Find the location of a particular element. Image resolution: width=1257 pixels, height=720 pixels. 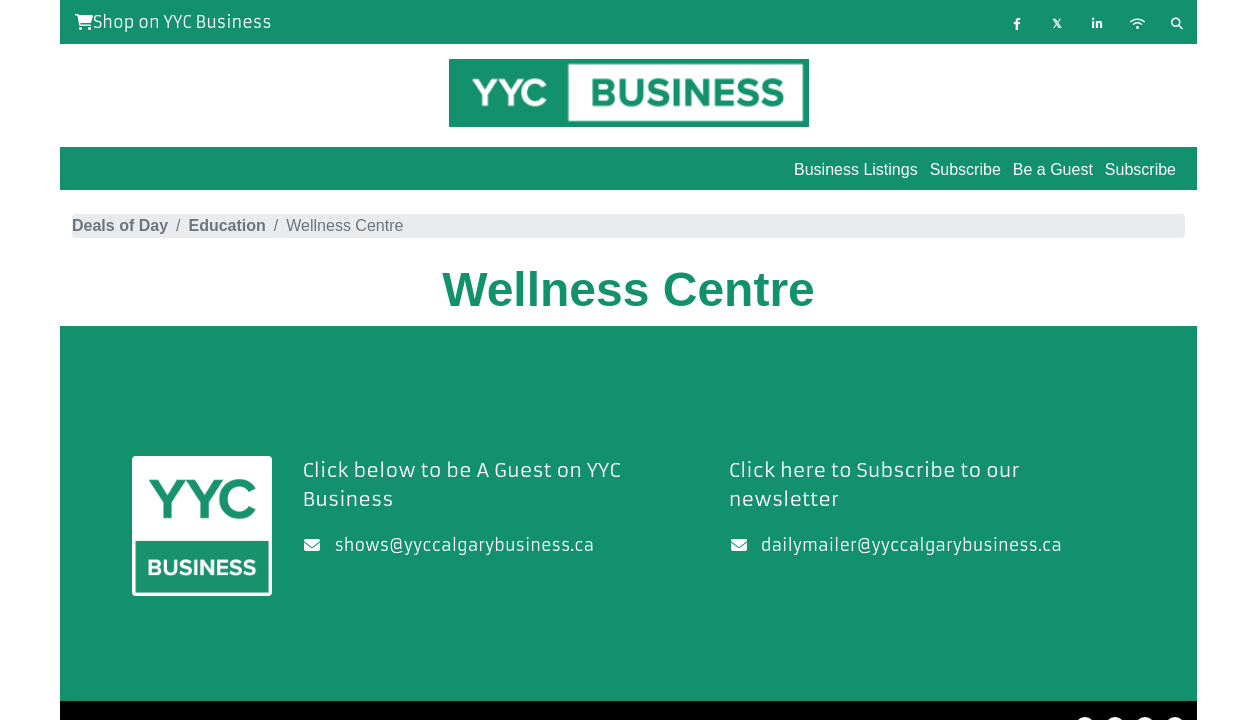

Shop on YYC Business is located at coordinates (173, 22).